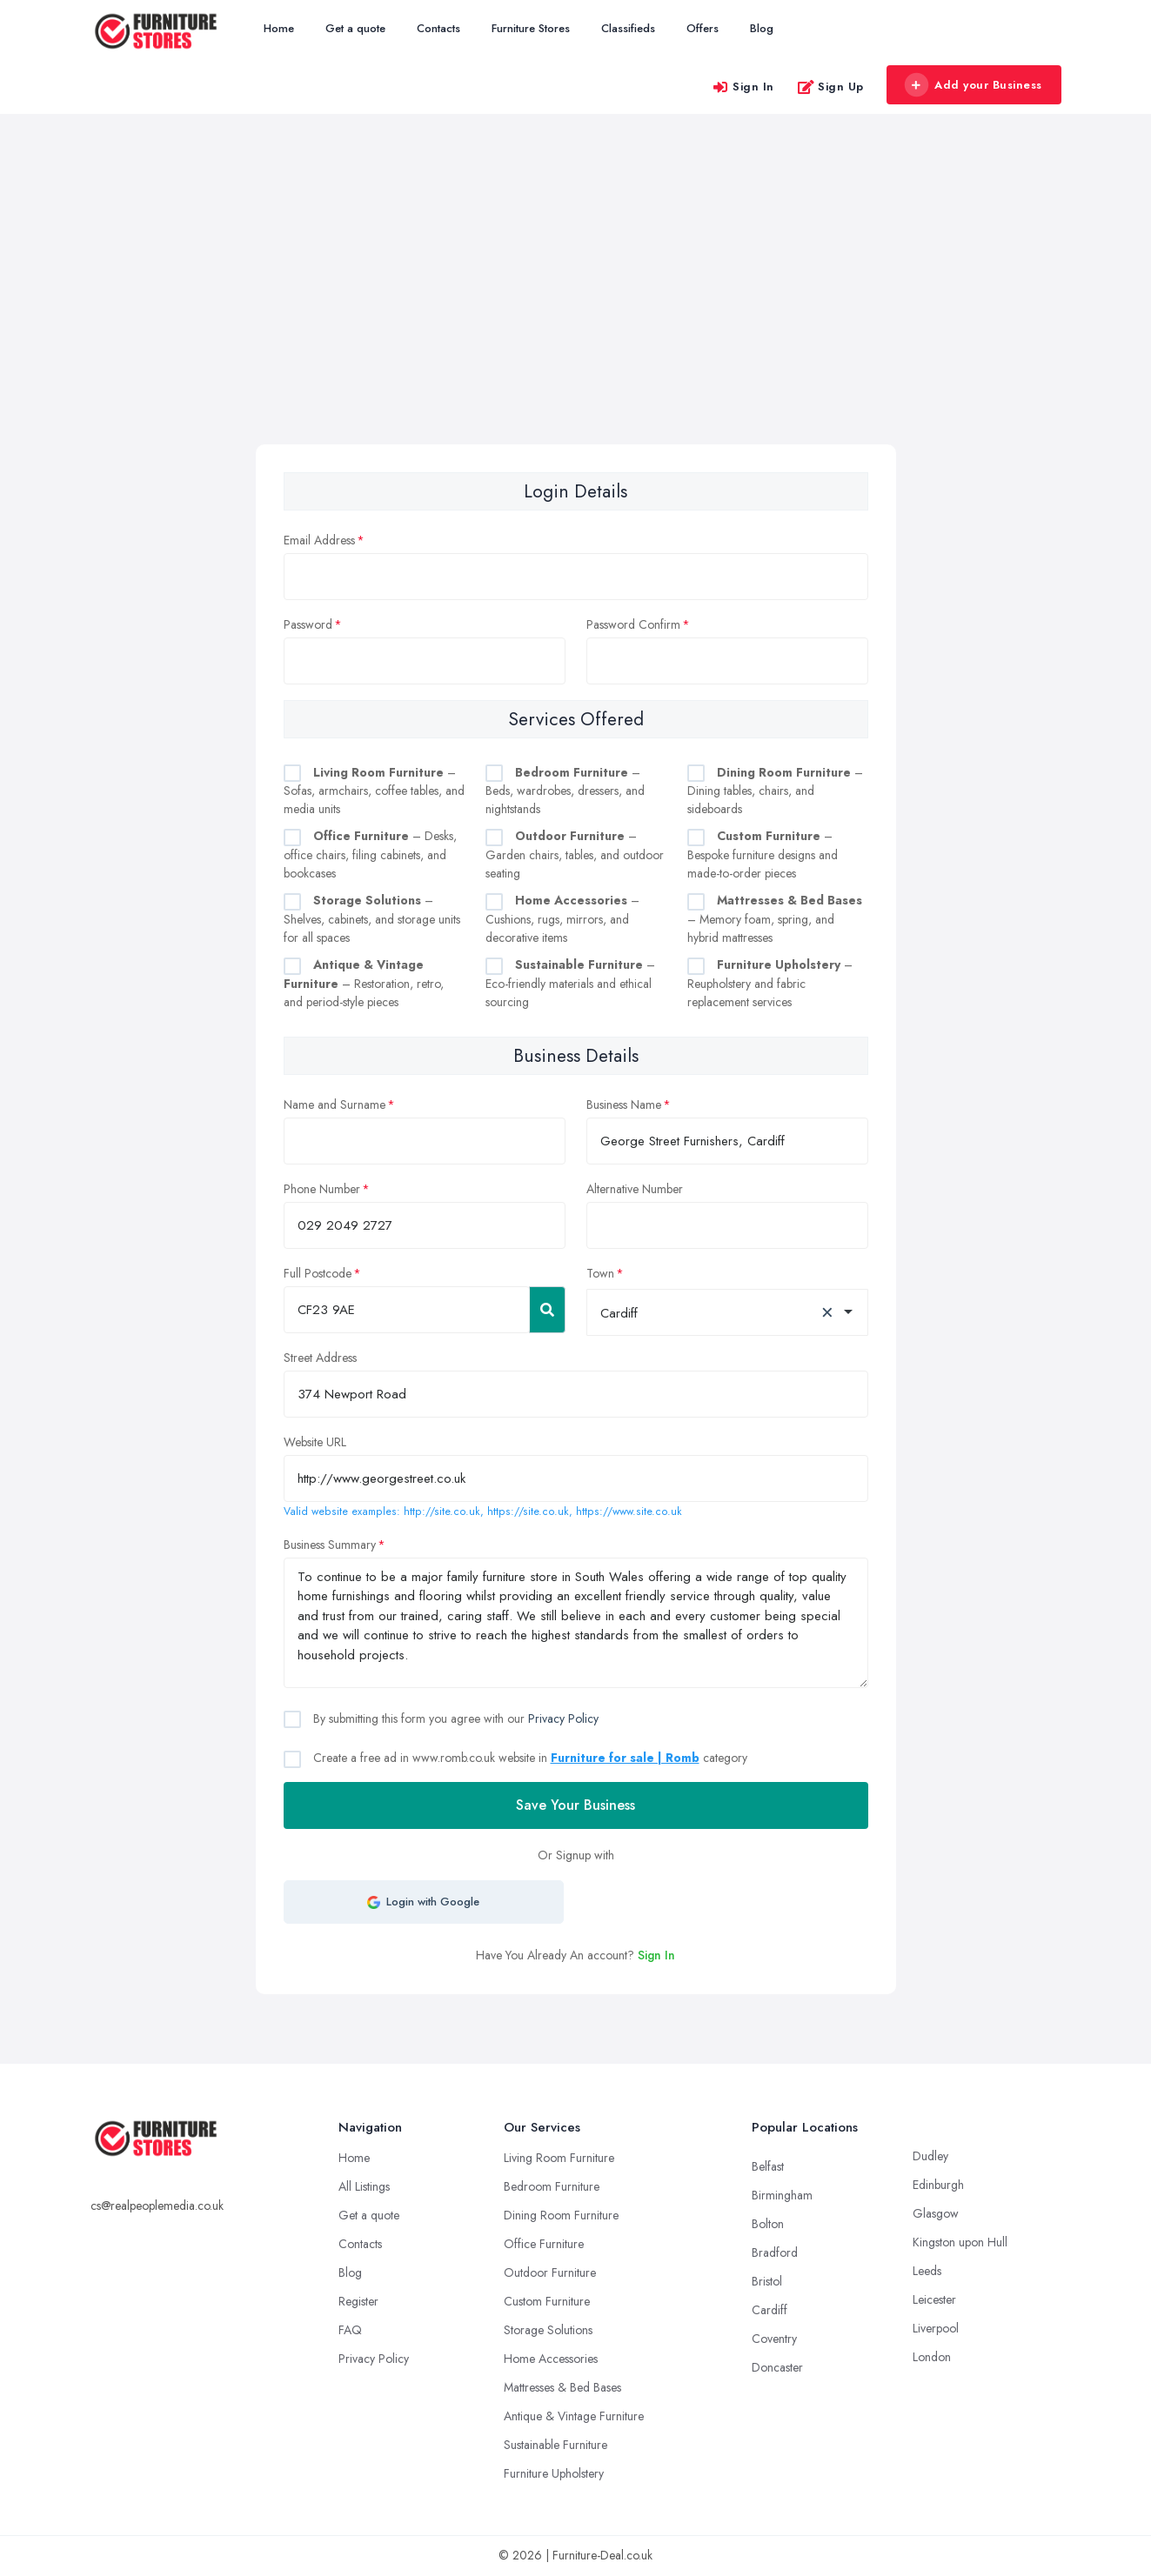  I want to click on Name and Surname, so click(334, 1104).